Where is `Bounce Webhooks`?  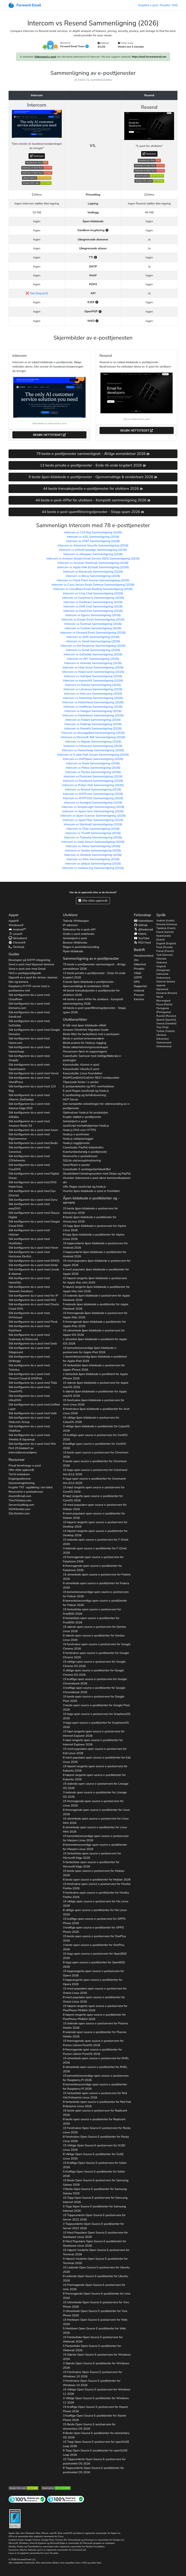 Bounce Webhooks is located at coordinates (75, 943).